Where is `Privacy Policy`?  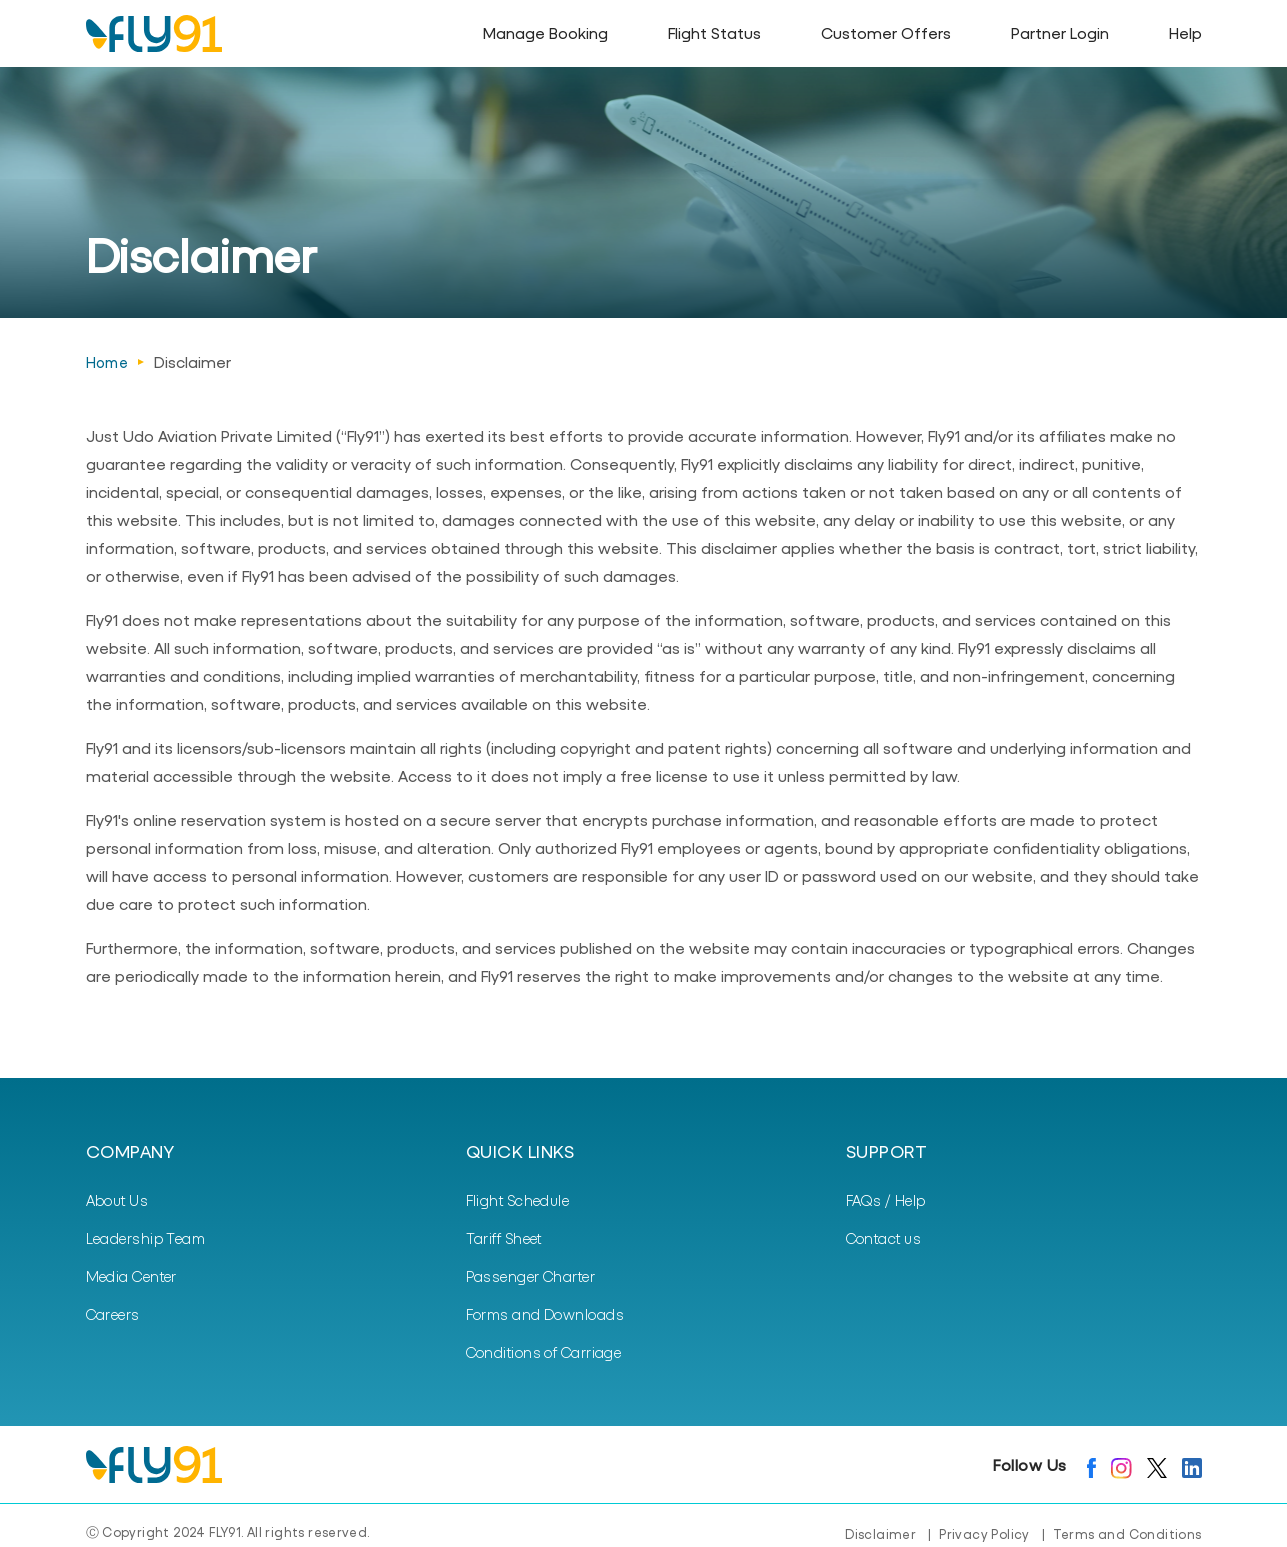
Privacy Policy is located at coordinates (984, 1534).